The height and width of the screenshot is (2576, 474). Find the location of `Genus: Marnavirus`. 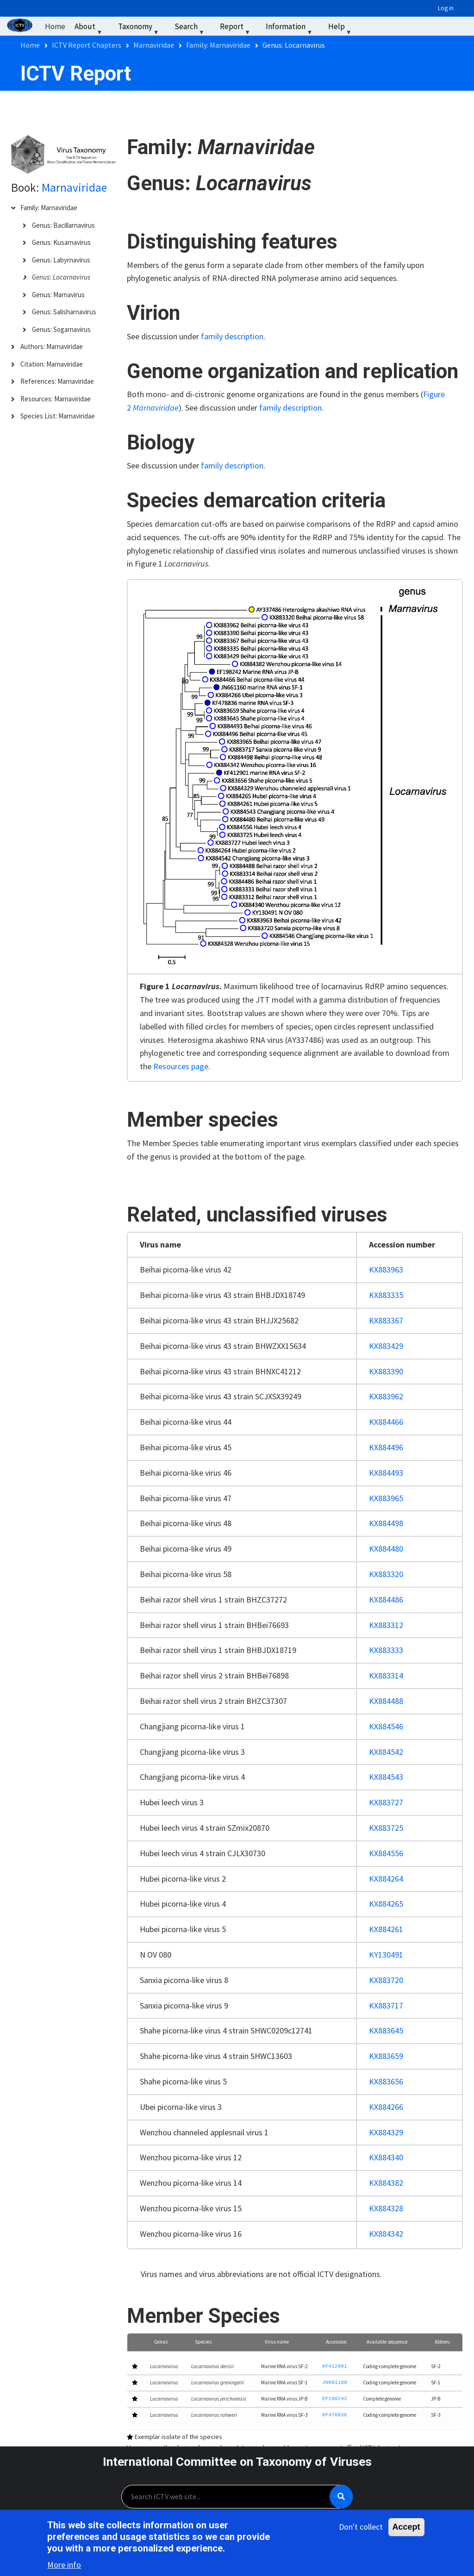

Genus: Marnavirus is located at coordinates (58, 294).